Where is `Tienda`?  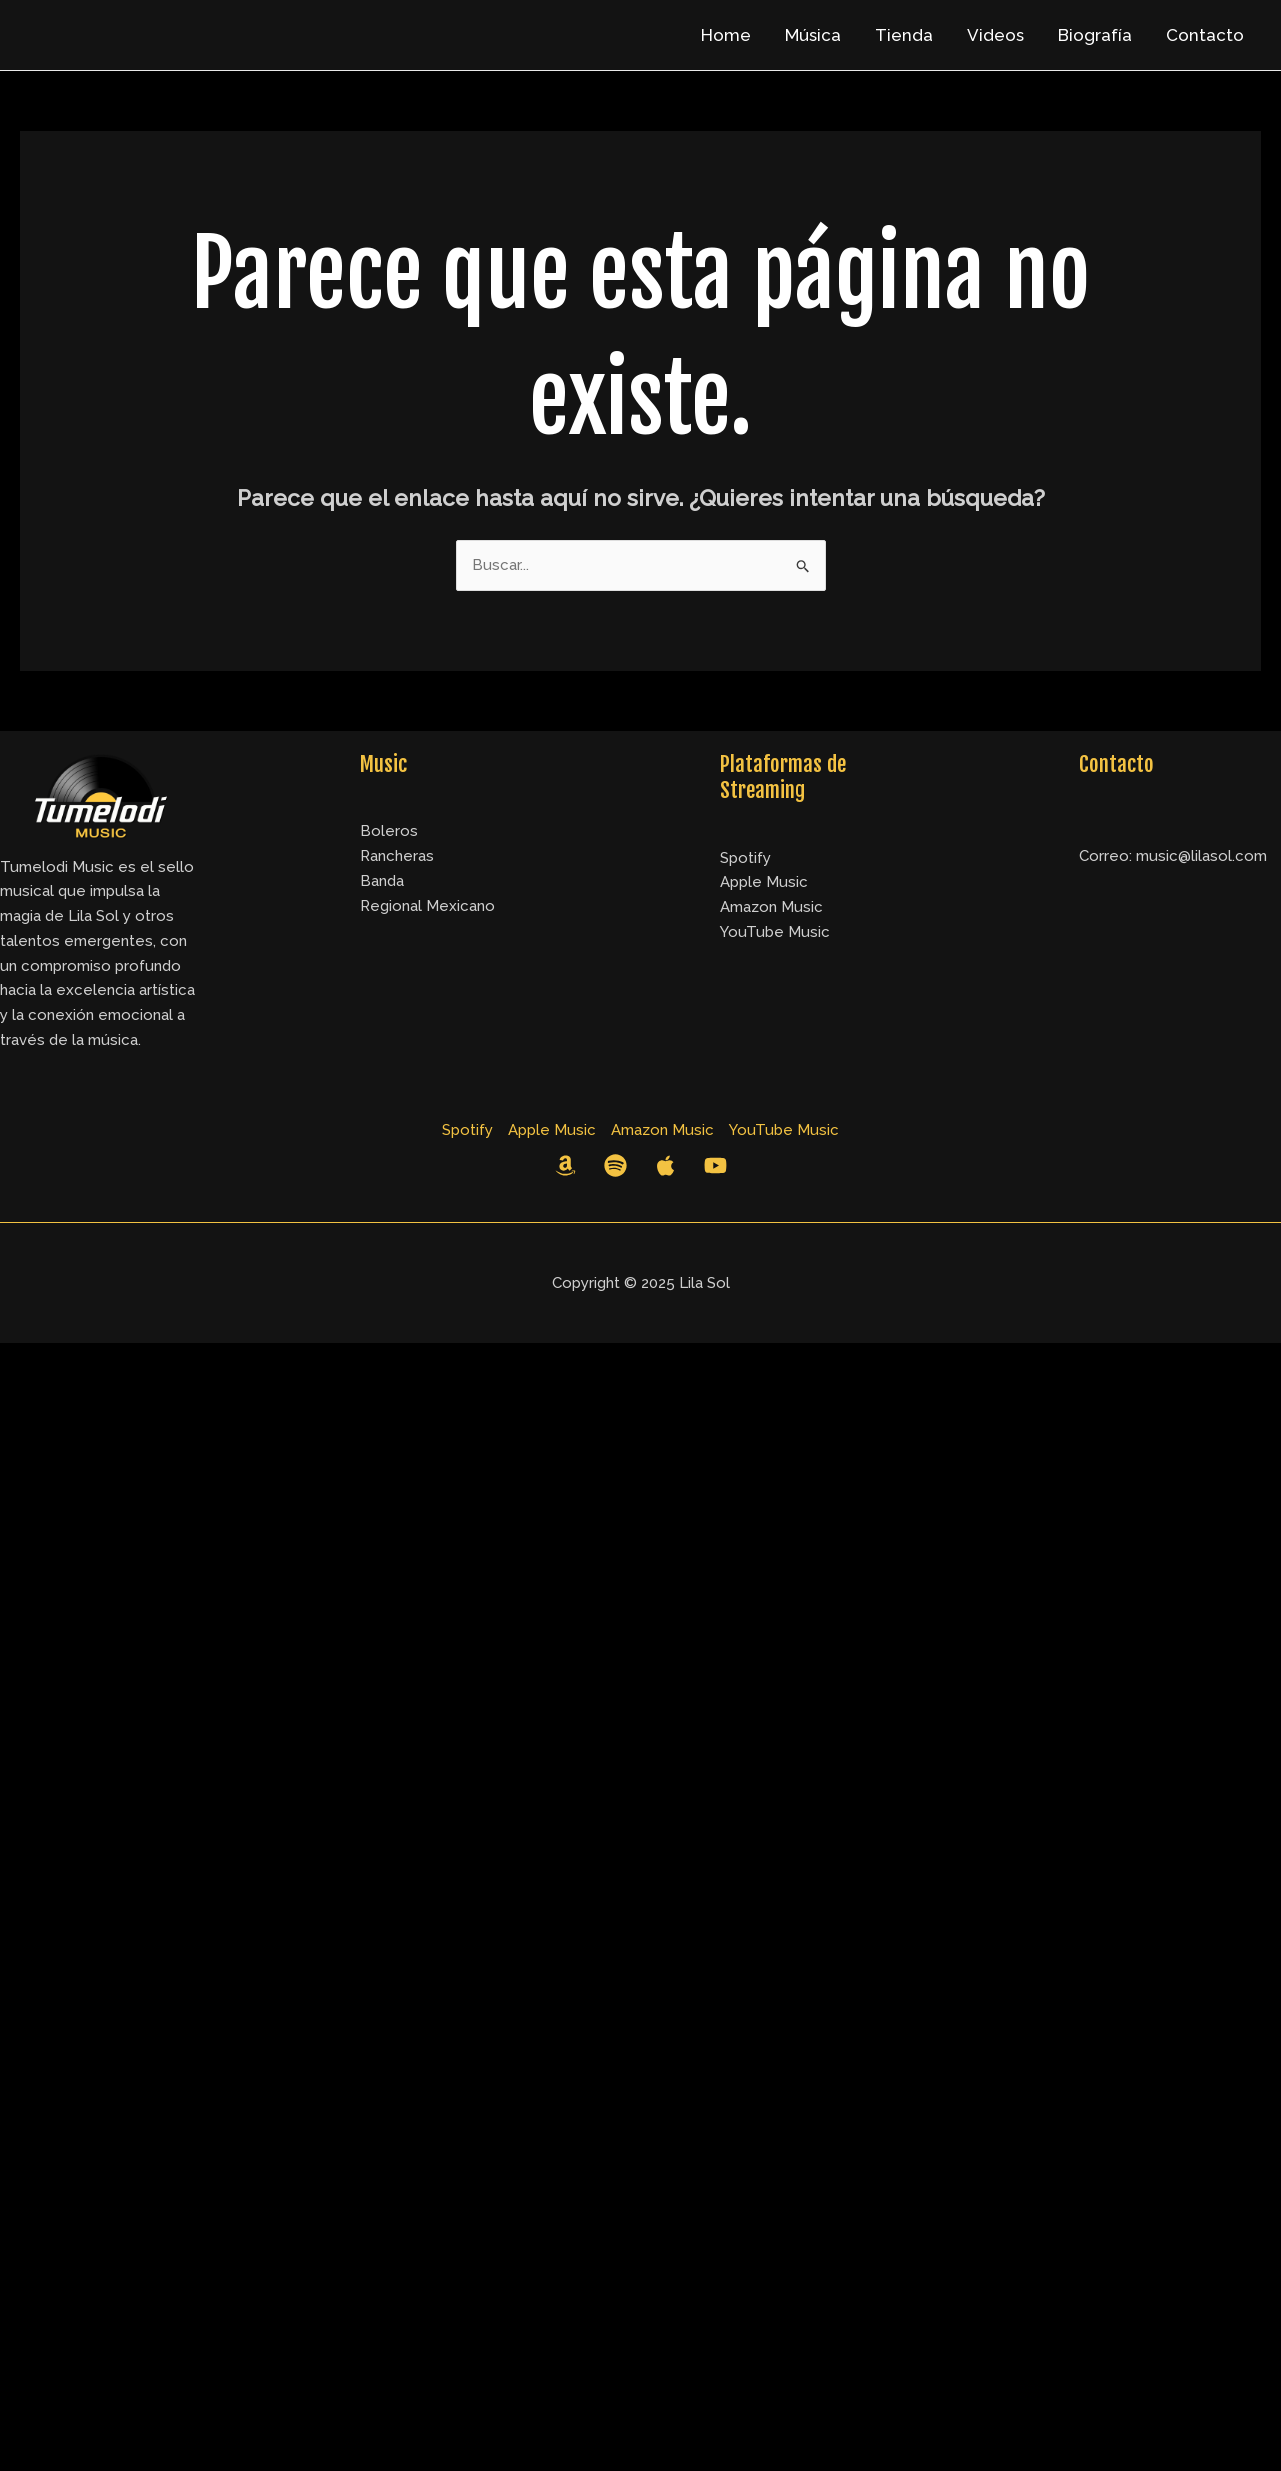 Tienda is located at coordinates (904, 35).